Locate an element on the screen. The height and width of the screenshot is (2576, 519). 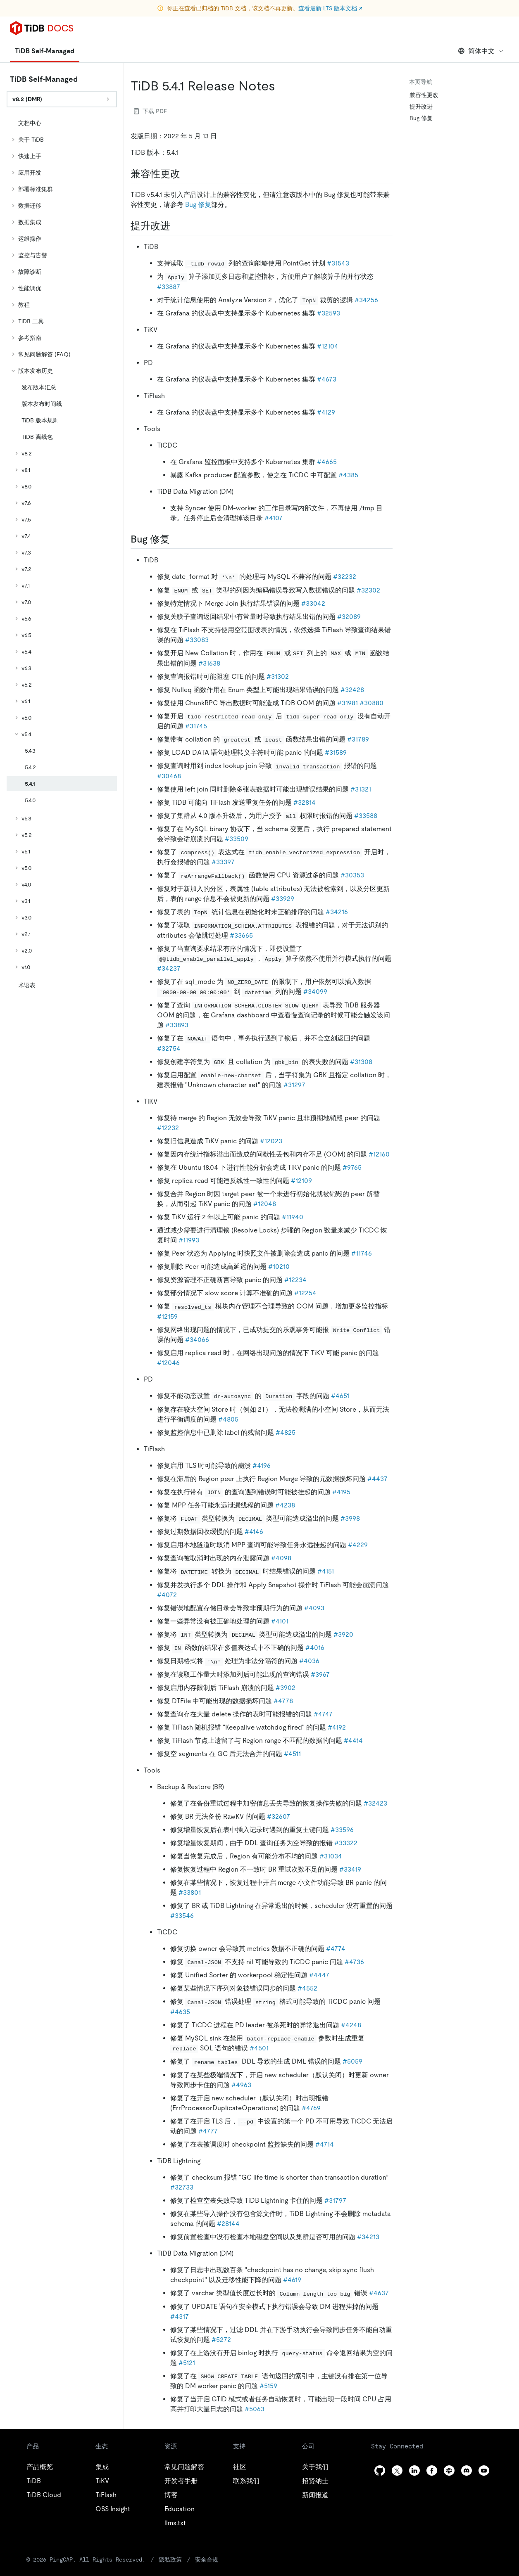
提升改进 is located at coordinates (421, 106).